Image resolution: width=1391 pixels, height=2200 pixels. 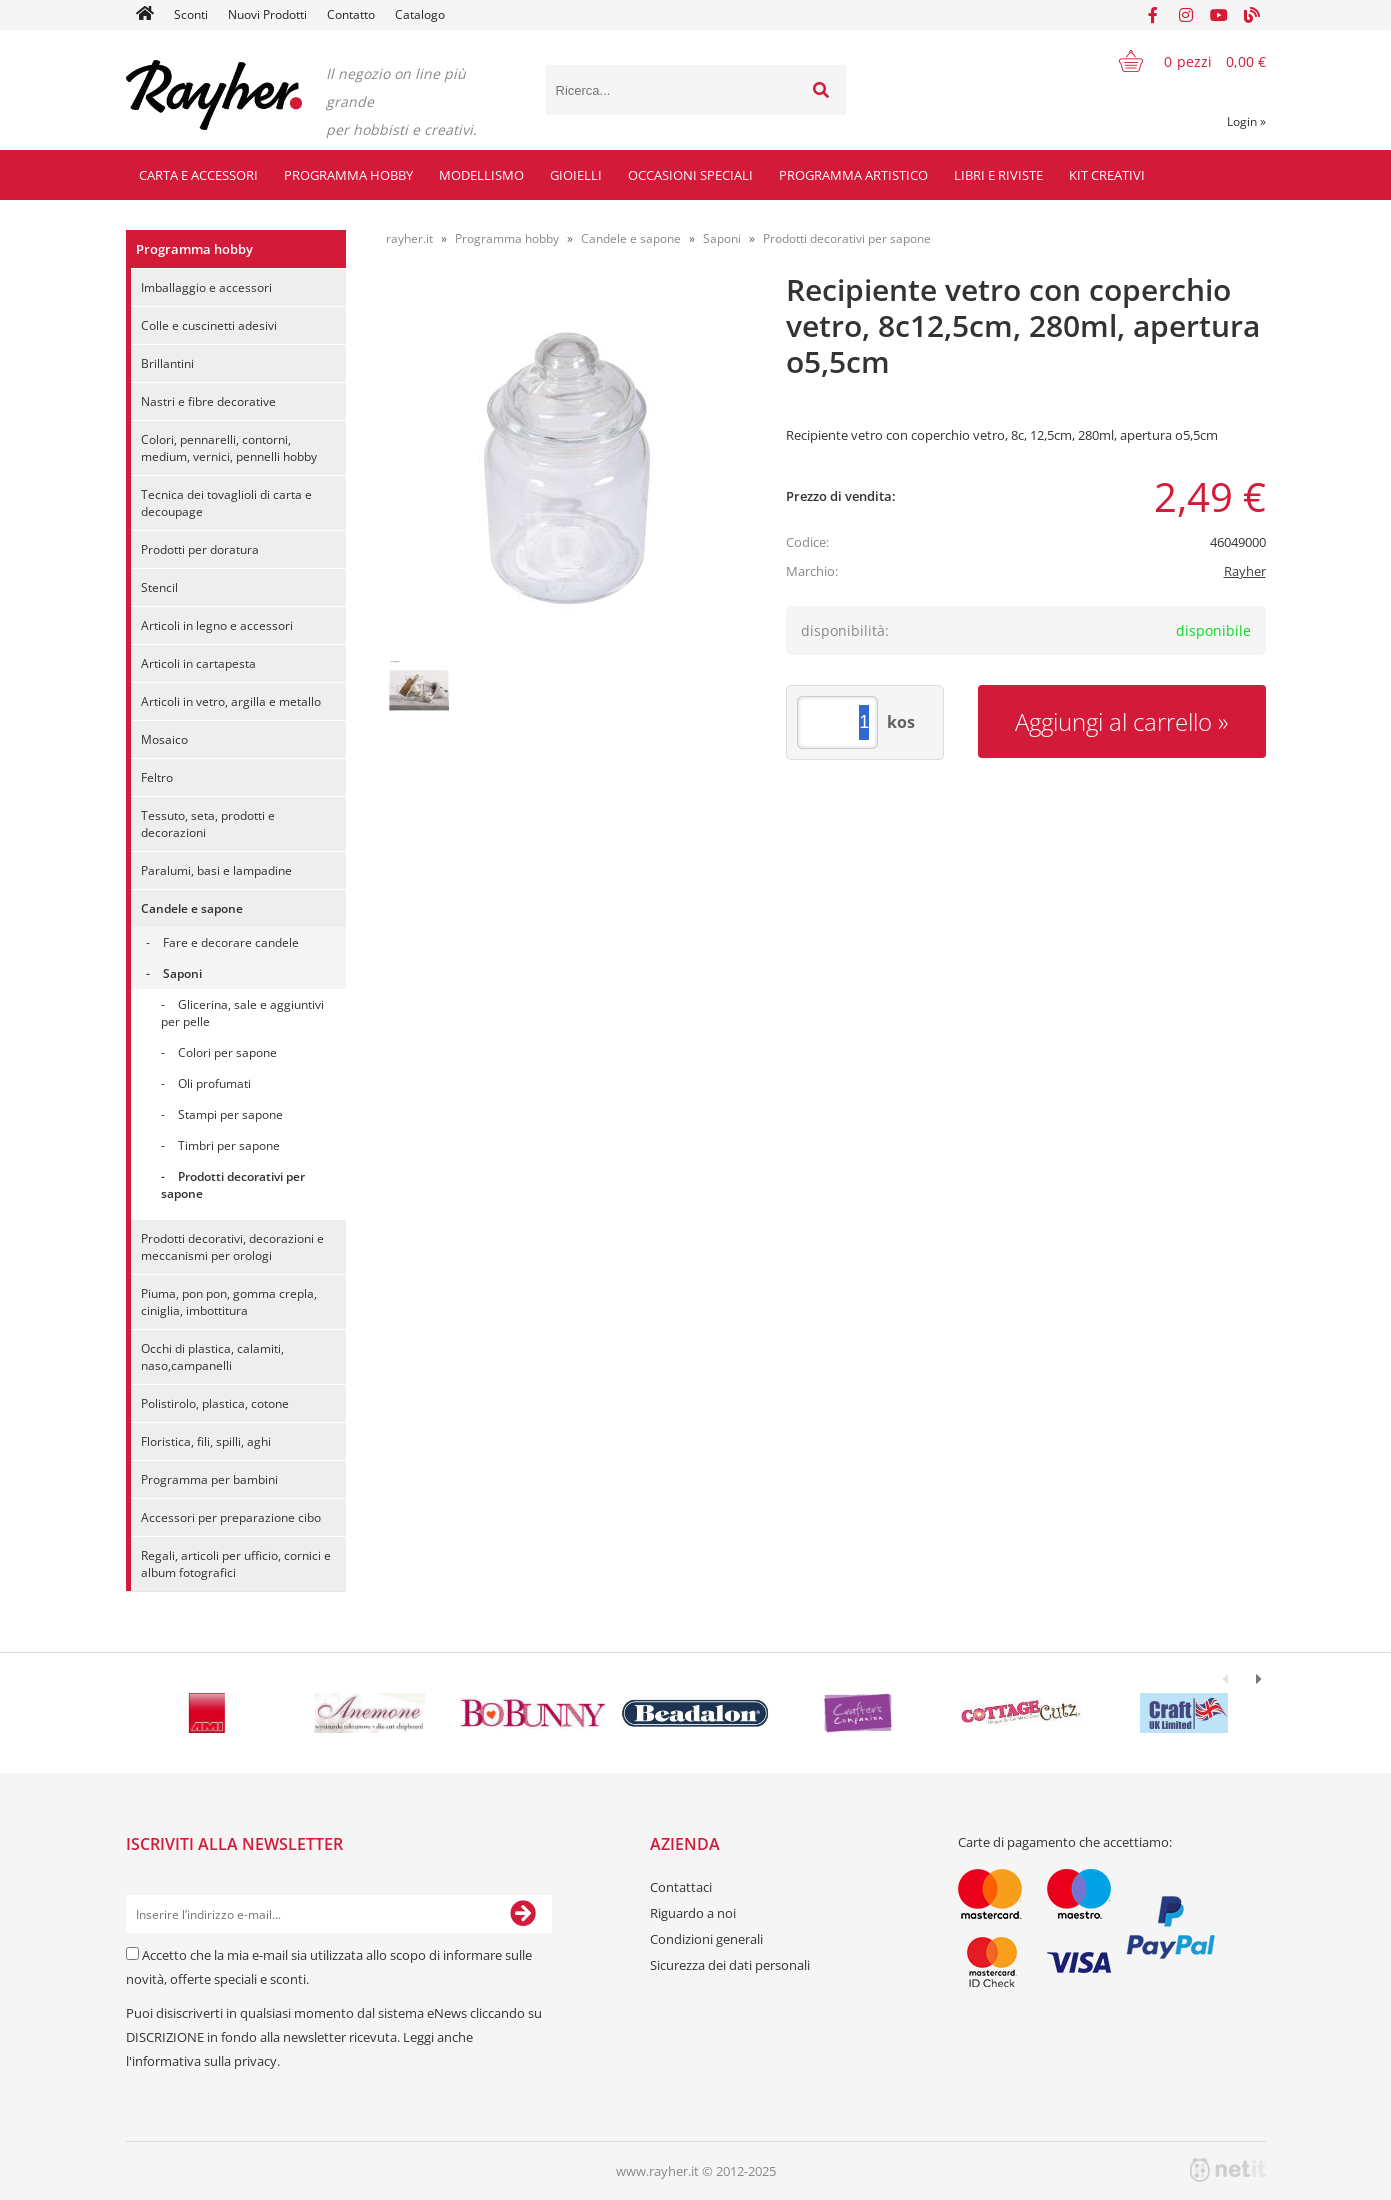 I want to click on Prodotti decorativi, decorazioni e meccanismi per orologi, so click(x=232, y=1247).